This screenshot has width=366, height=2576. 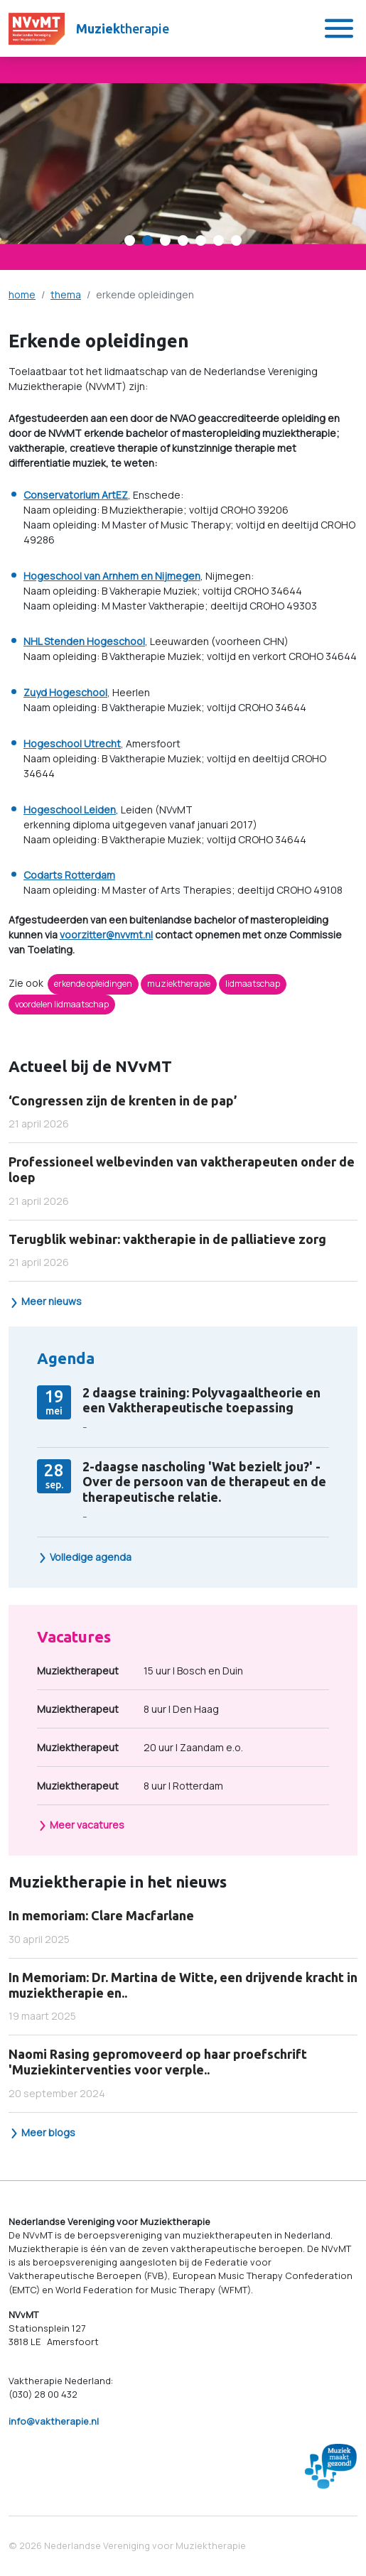 What do you see at coordinates (236, 240) in the screenshot?
I see `[Carousel Page 7]` at bounding box center [236, 240].